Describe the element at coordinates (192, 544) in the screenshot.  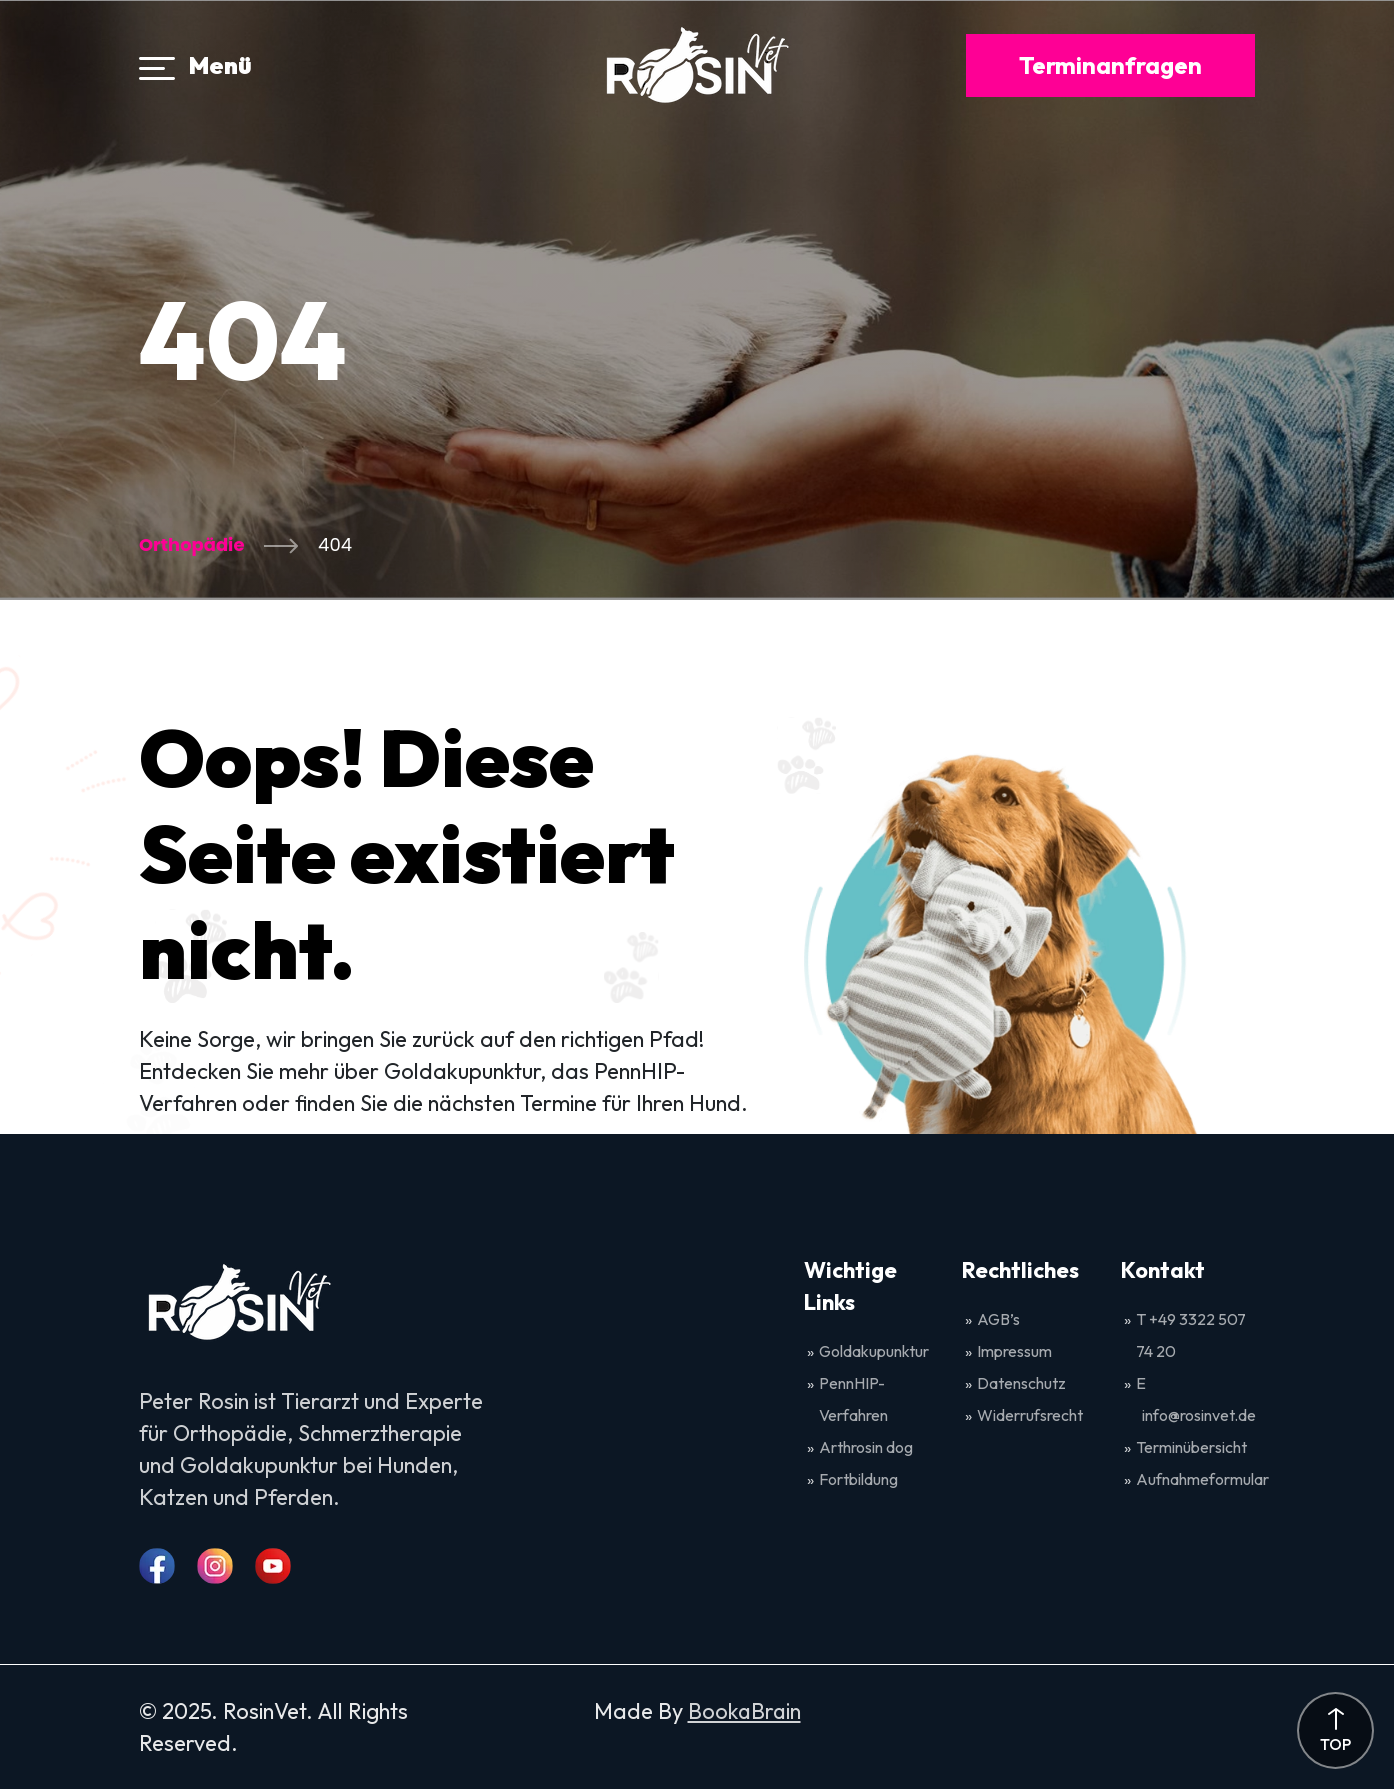
I see `Orthopädie` at that location.